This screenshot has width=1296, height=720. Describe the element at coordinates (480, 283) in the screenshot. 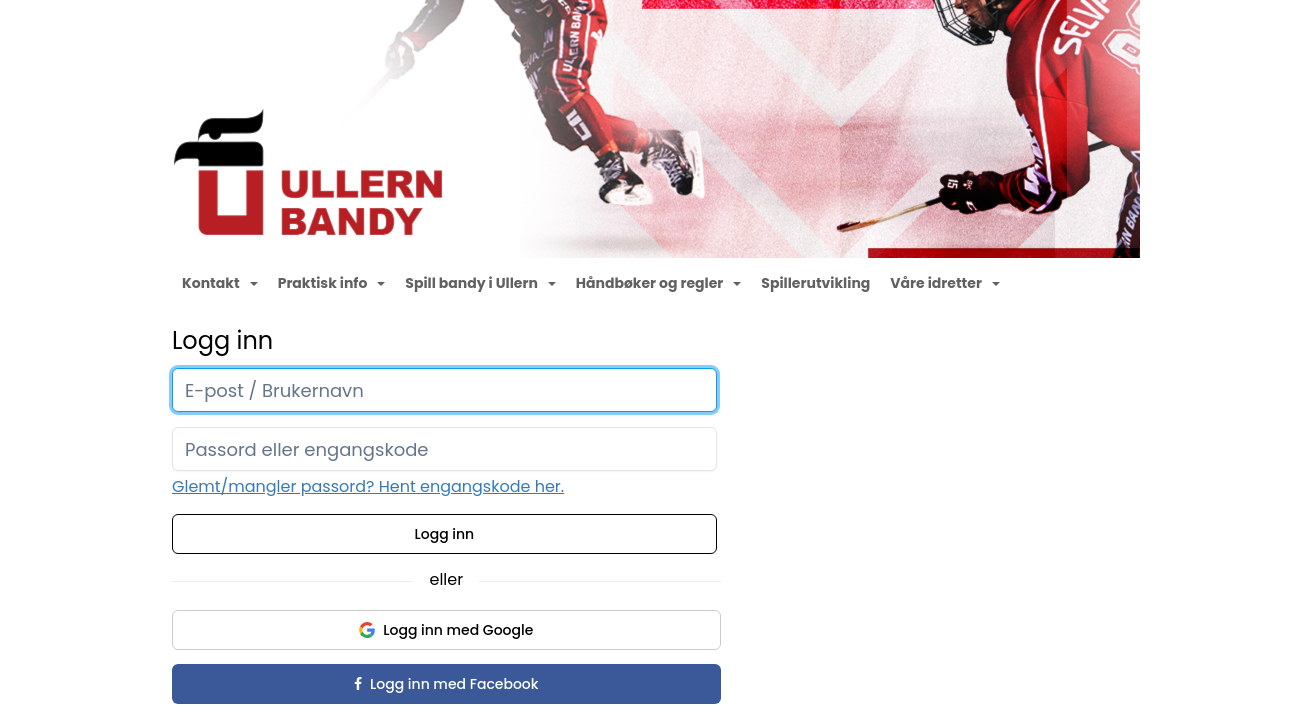

I see `Spill bandy i Ullern` at that location.